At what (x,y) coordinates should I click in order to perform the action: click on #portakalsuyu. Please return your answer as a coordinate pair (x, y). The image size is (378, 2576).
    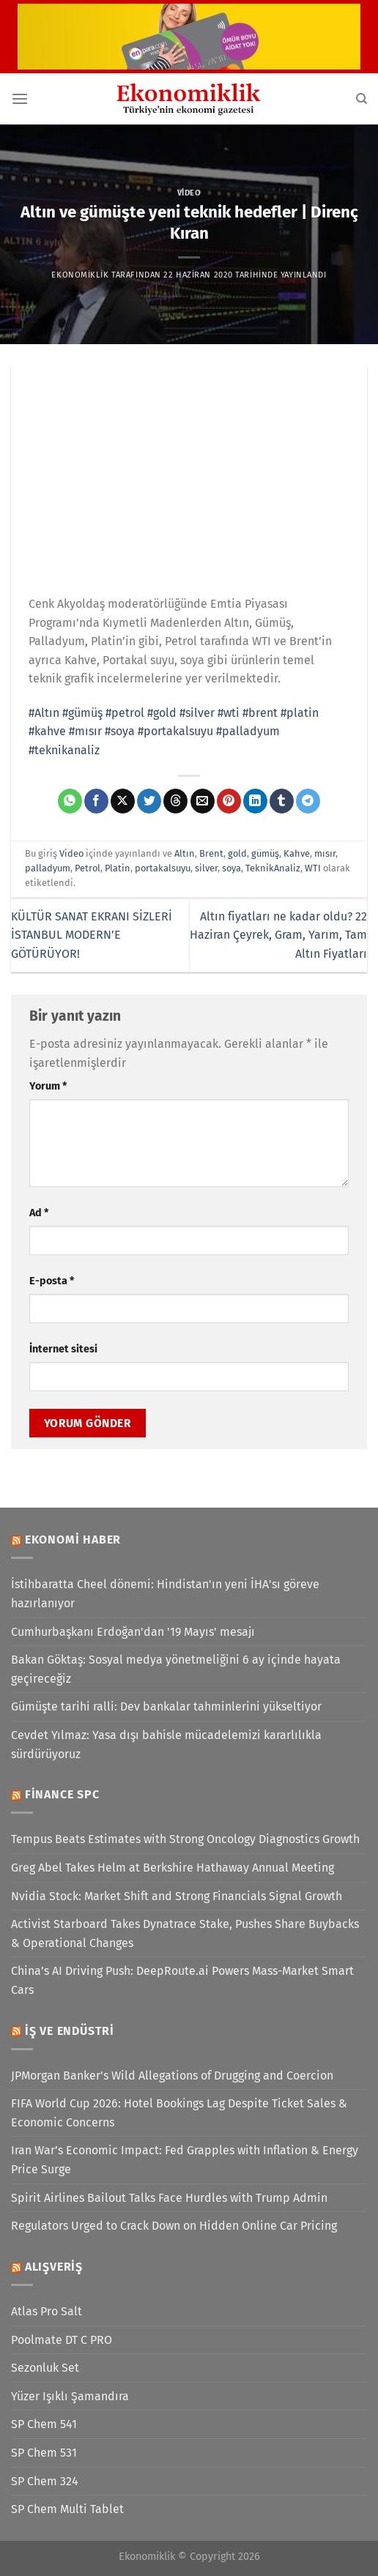
    Looking at the image, I should click on (175, 731).